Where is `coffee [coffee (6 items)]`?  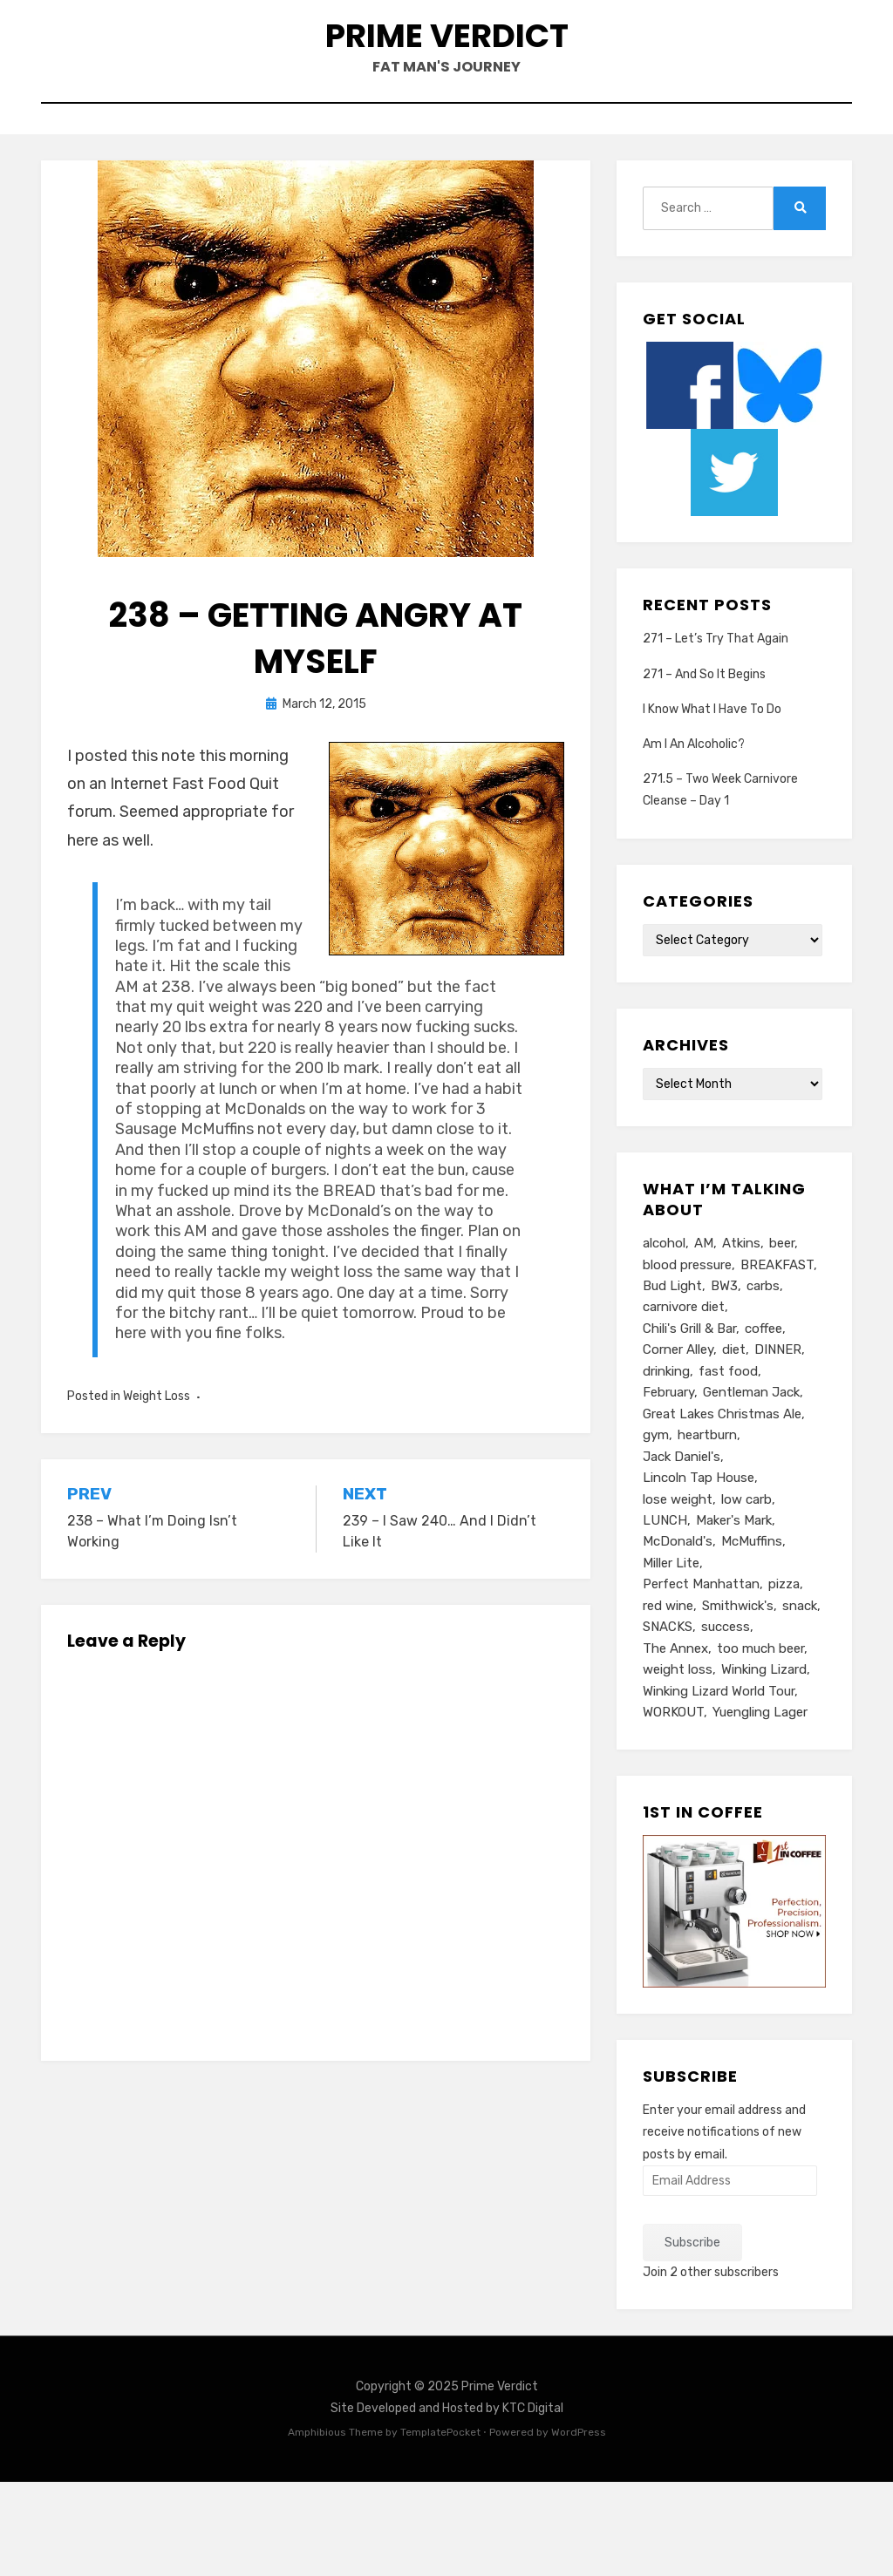
coffee [coffee (6 items)] is located at coordinates (763, 1381).